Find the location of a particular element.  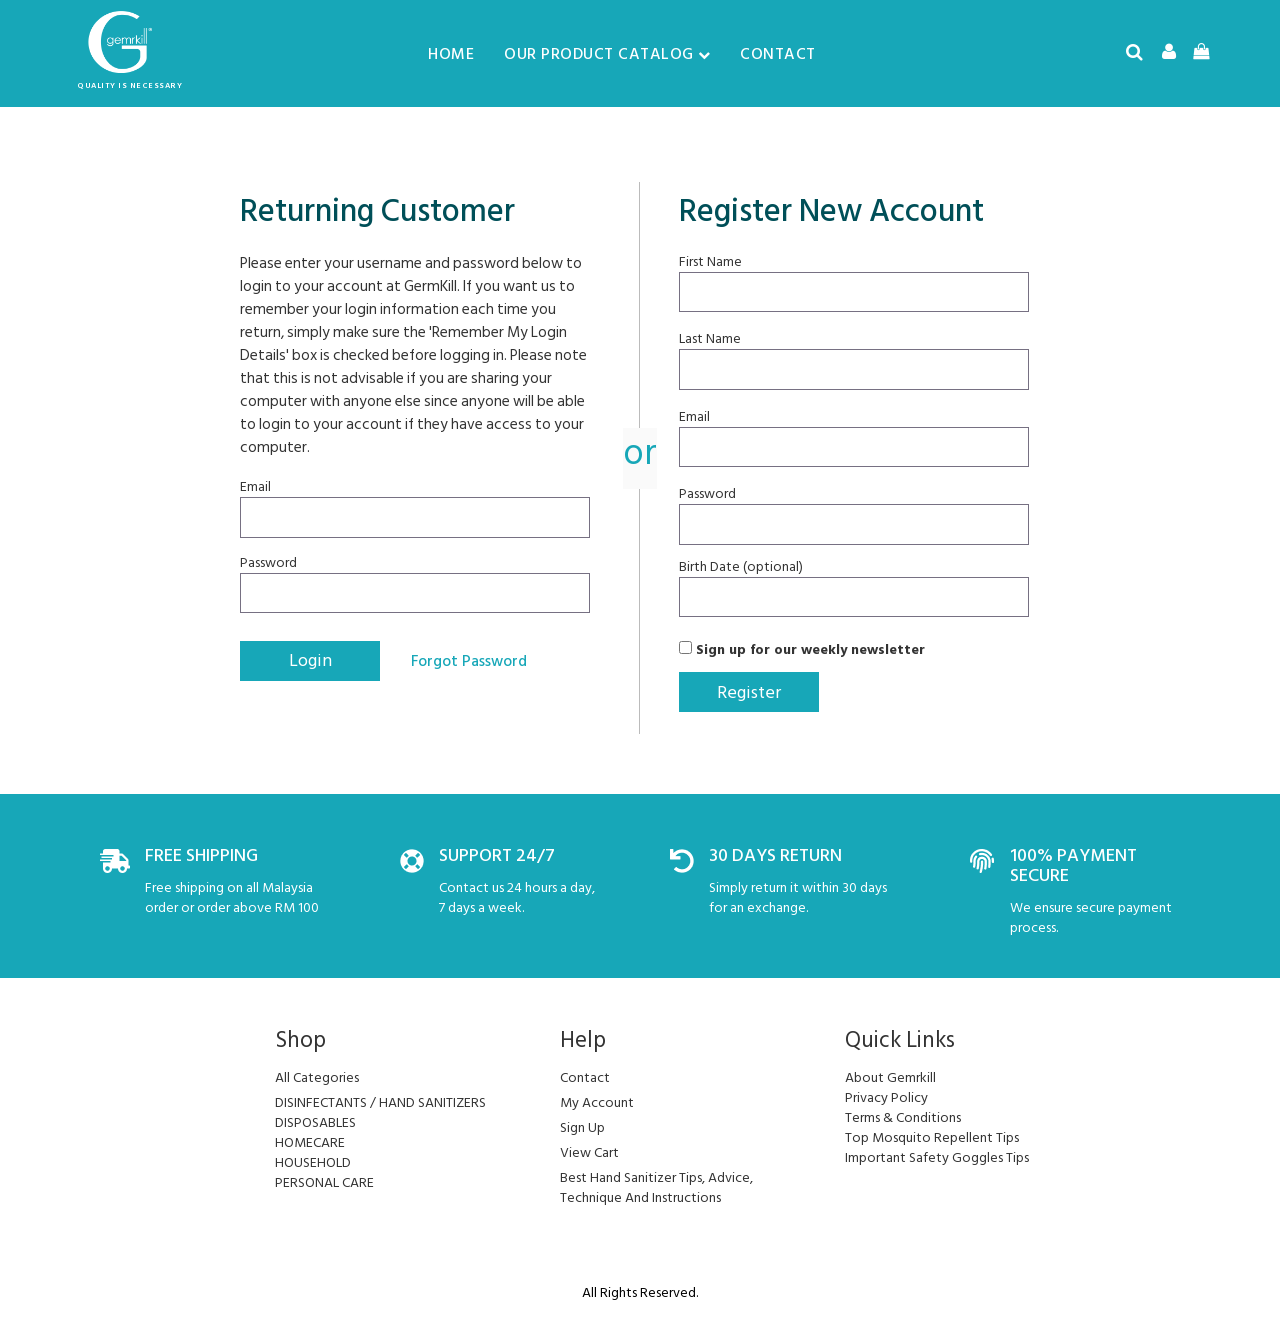

Our Product Catalog is located at coordinates (607, 54).